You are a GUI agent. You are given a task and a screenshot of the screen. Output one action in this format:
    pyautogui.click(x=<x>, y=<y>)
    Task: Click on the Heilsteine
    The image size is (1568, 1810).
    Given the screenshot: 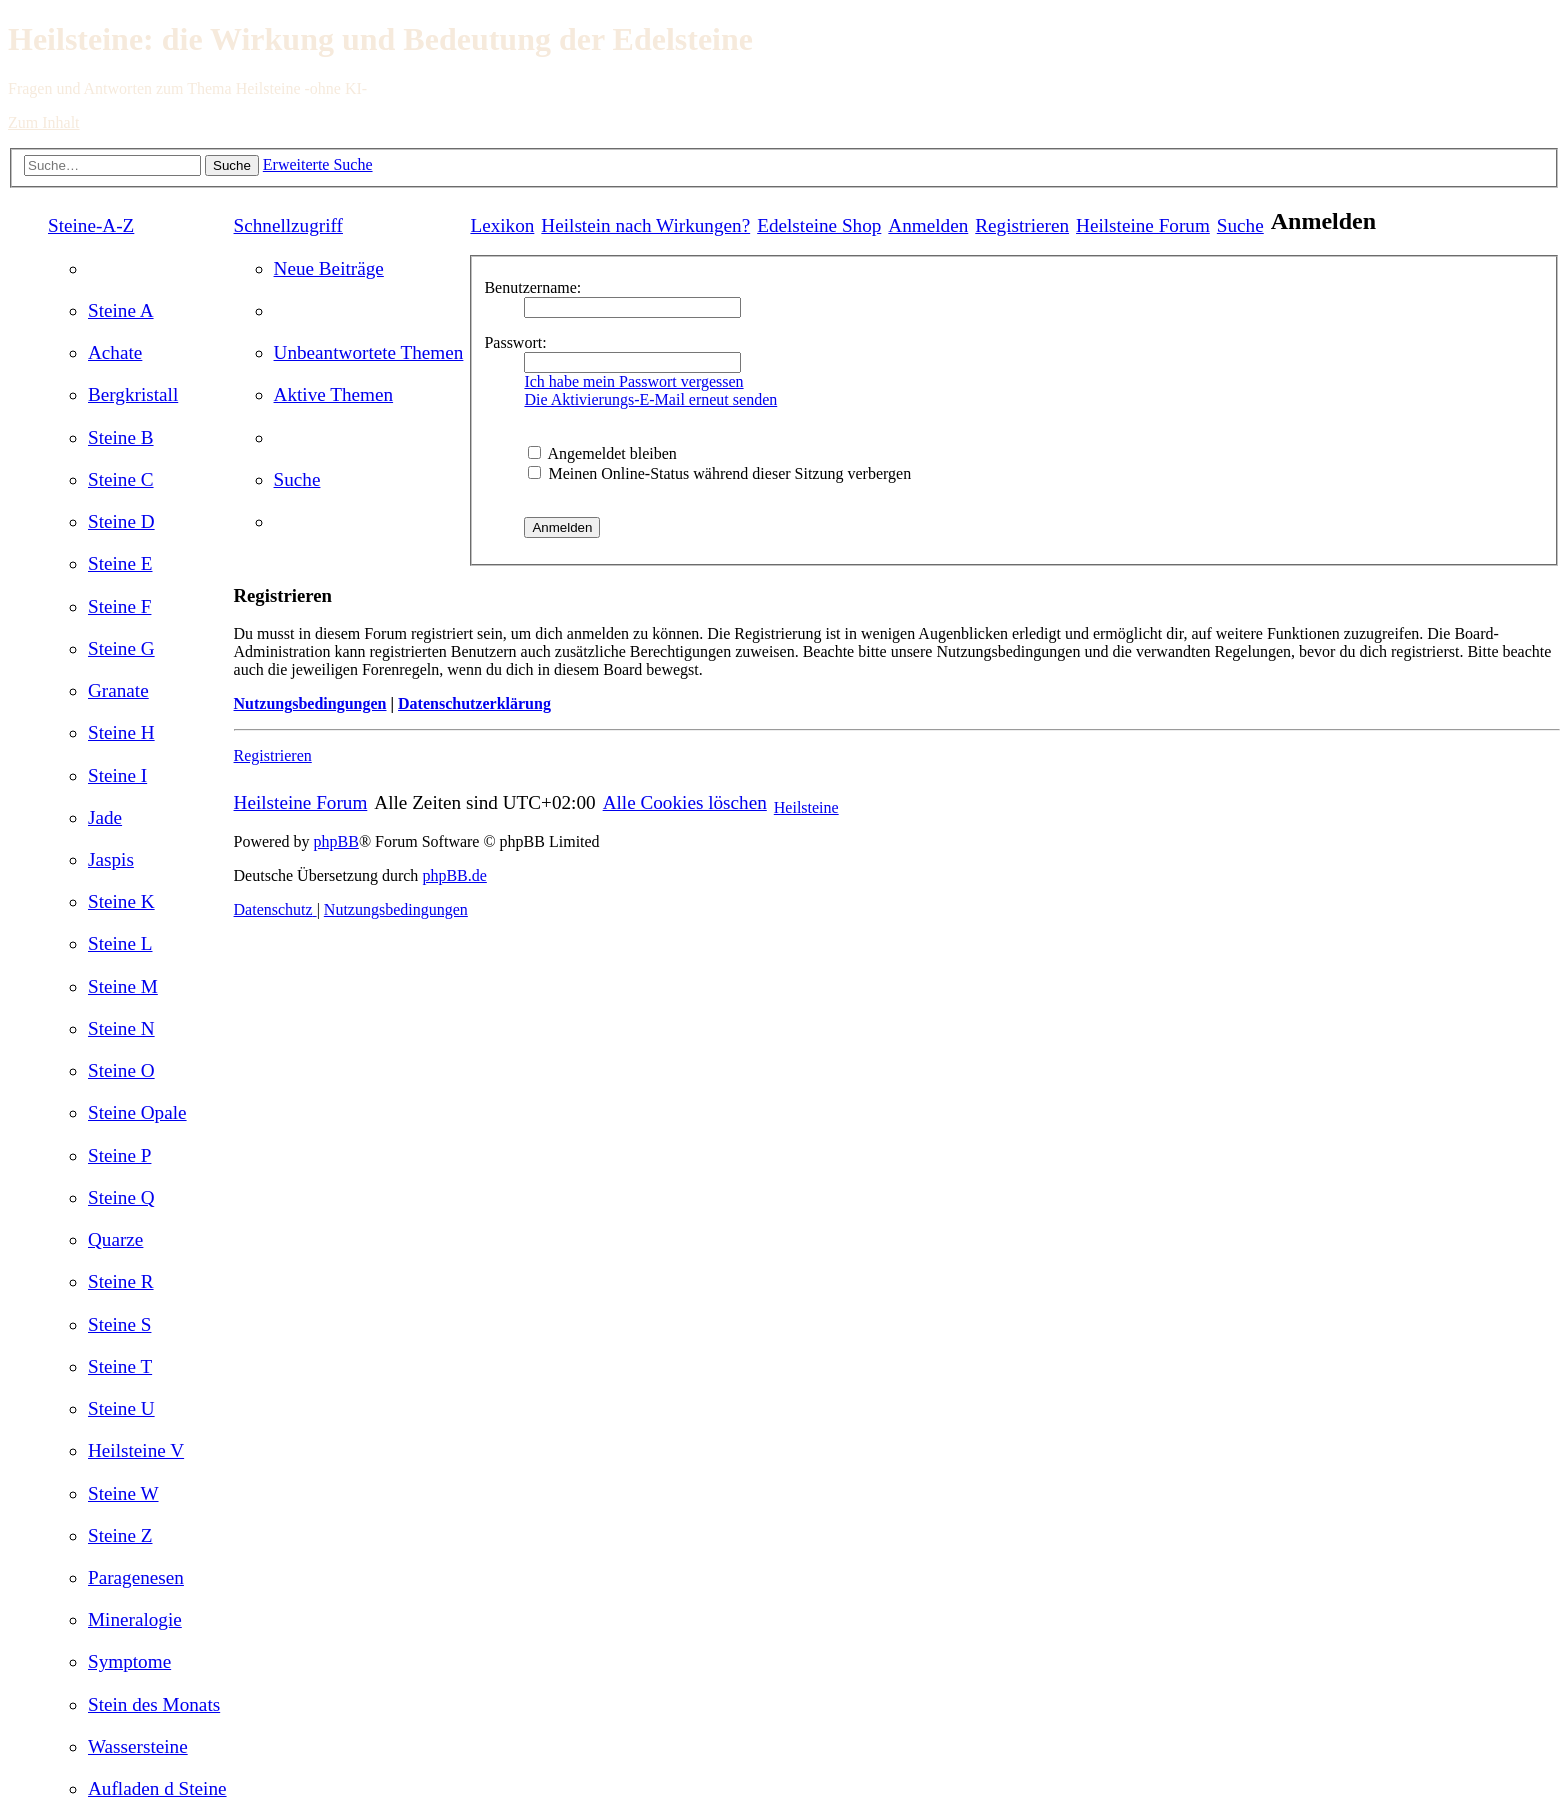 What is the action you would take?
    pyautogui.click(x=806, y=807)
    